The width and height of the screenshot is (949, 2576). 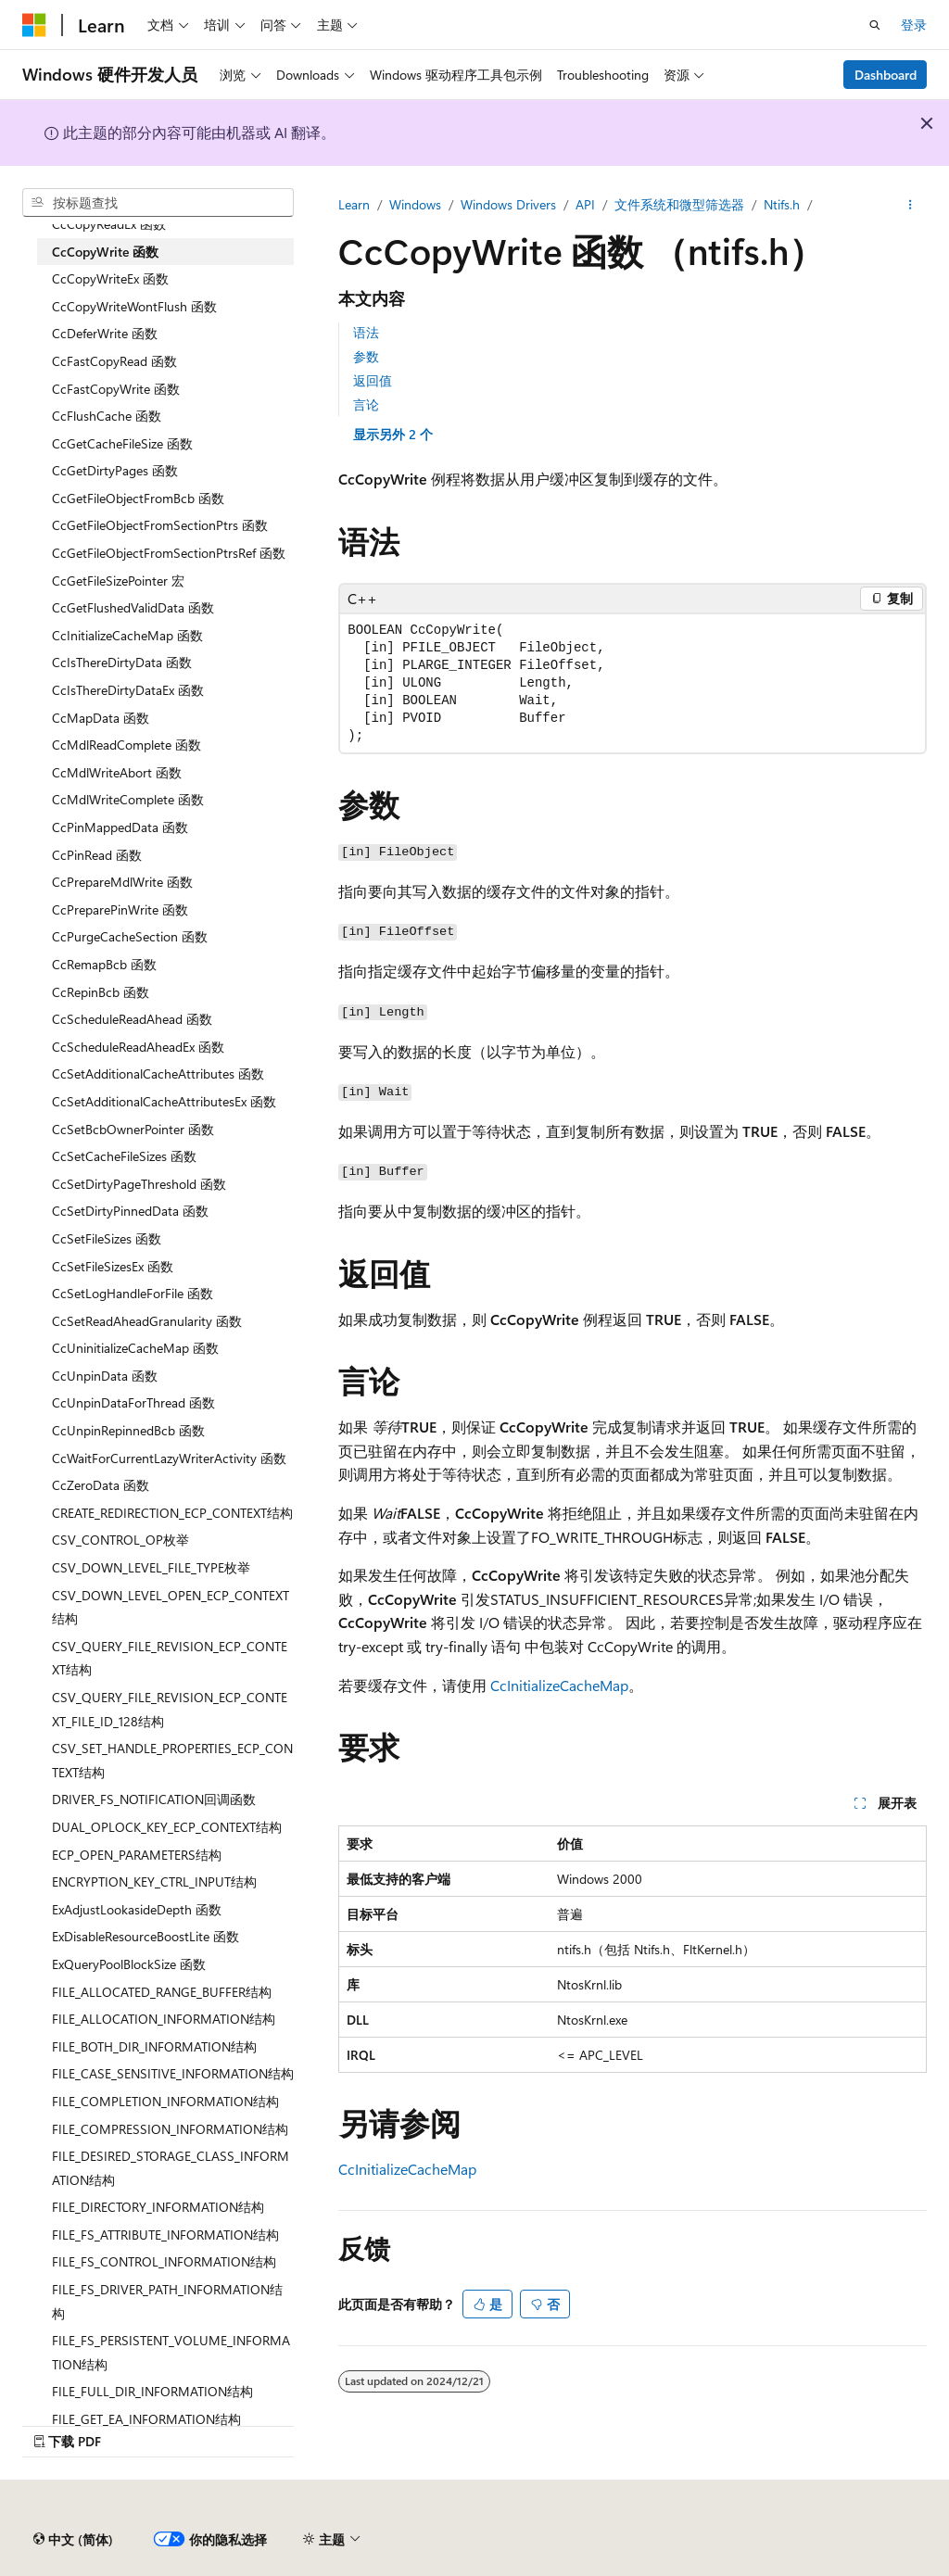 I want to click on Ntifs.h, so click(x=782, y=204).